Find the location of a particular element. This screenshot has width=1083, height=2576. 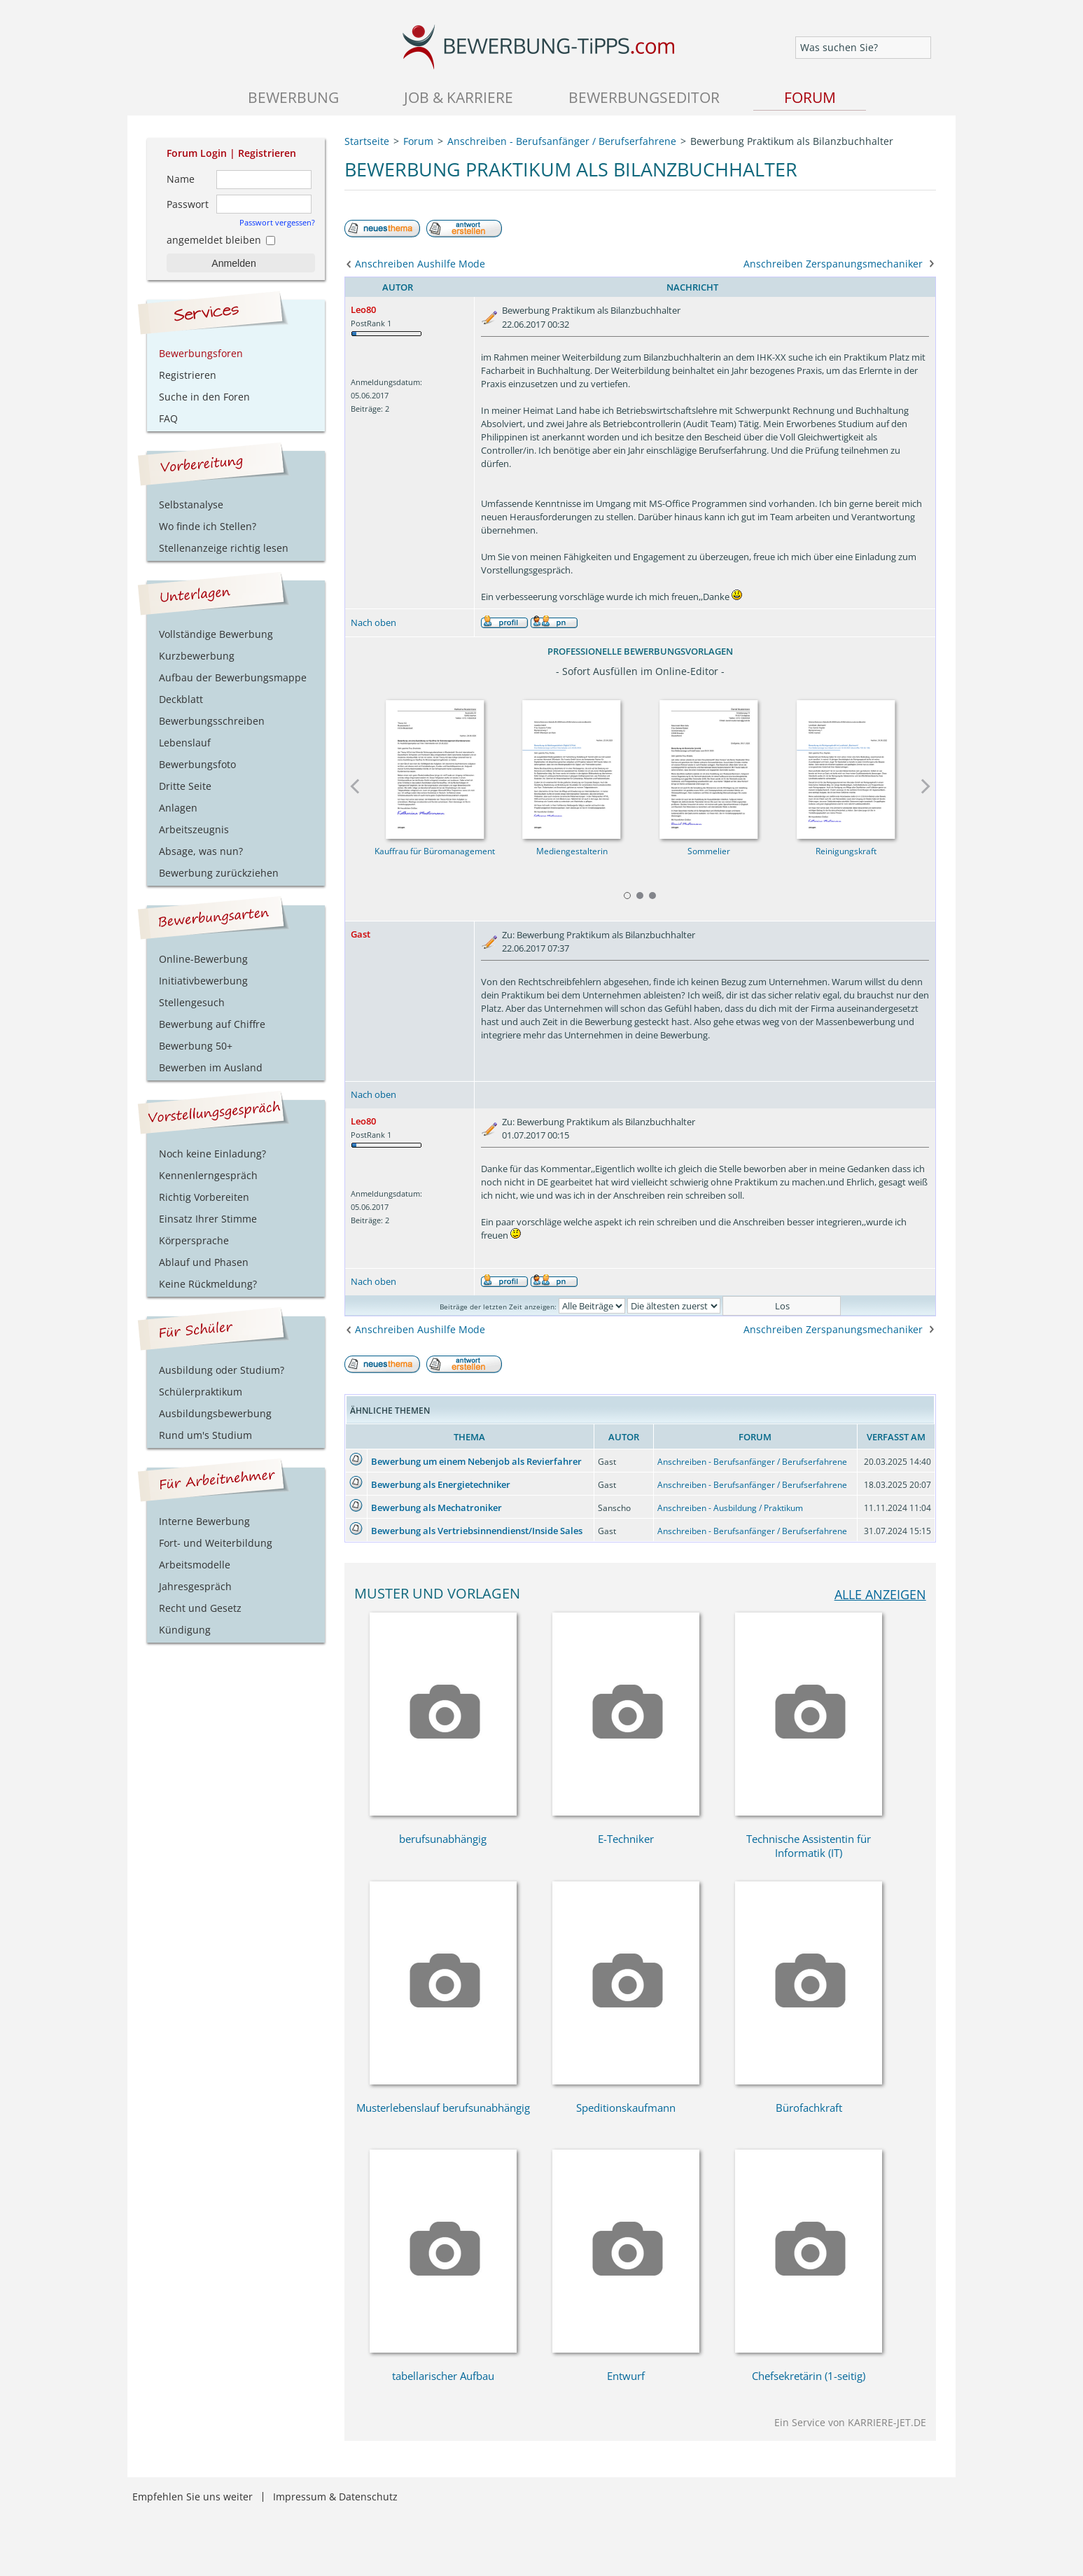

Bewerbung als Energietechniker is located at coordinates (440, 1484).